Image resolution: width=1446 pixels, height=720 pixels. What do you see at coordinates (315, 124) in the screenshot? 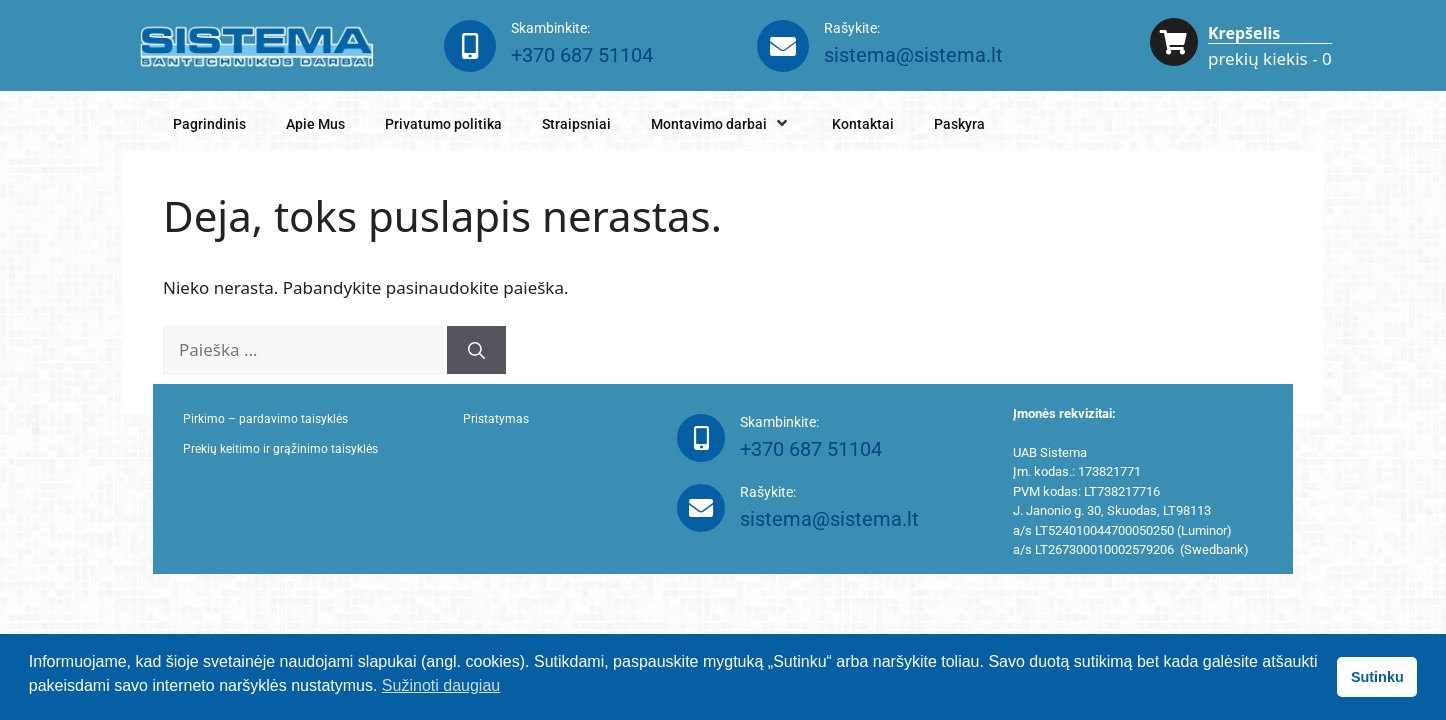
I see `Apie Mus` at bounding box center [315, 124].